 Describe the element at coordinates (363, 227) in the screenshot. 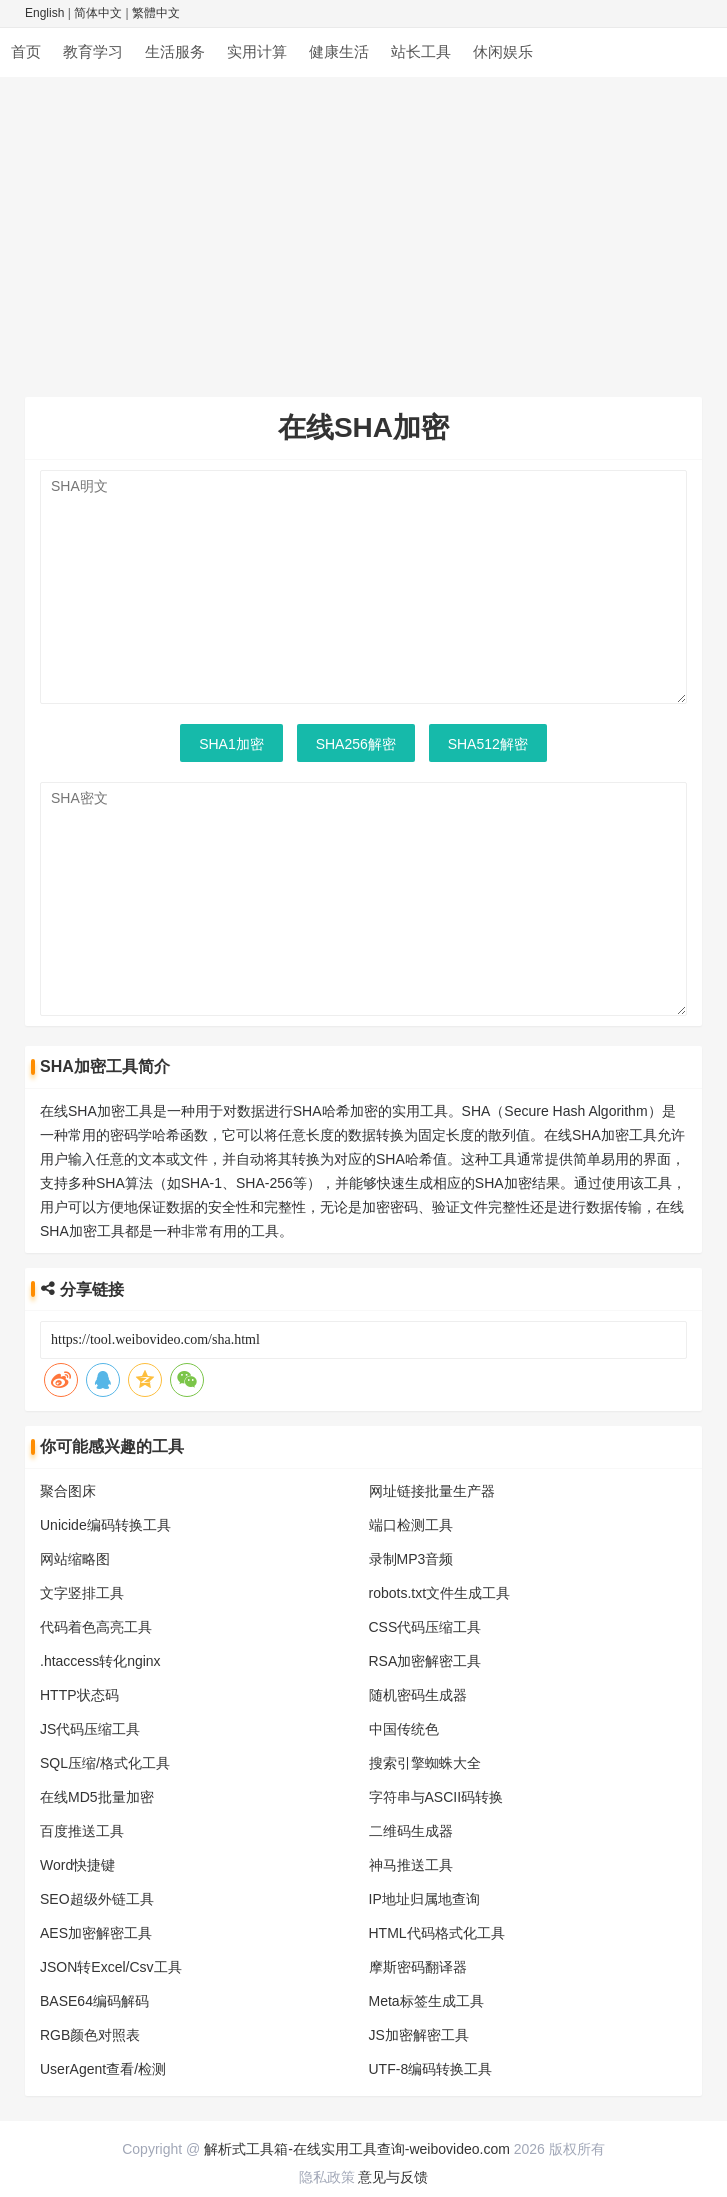

I see `[Advertisement]` at that location.